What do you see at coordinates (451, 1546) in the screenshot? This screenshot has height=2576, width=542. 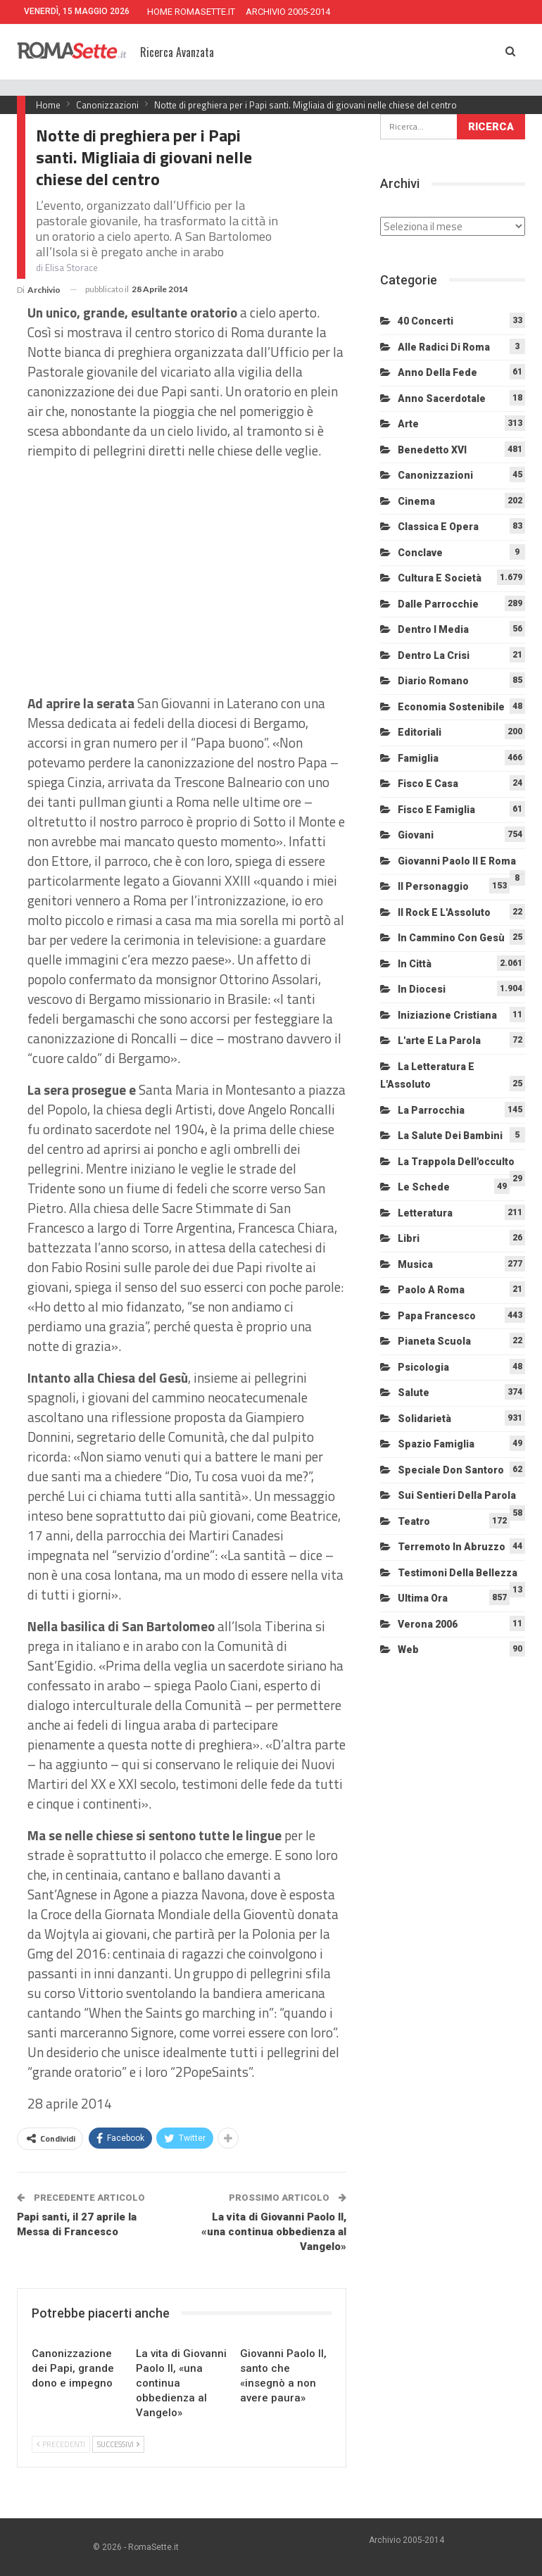 I see `Terremoto in Abruzzo` at bounding box center [451, 1546].